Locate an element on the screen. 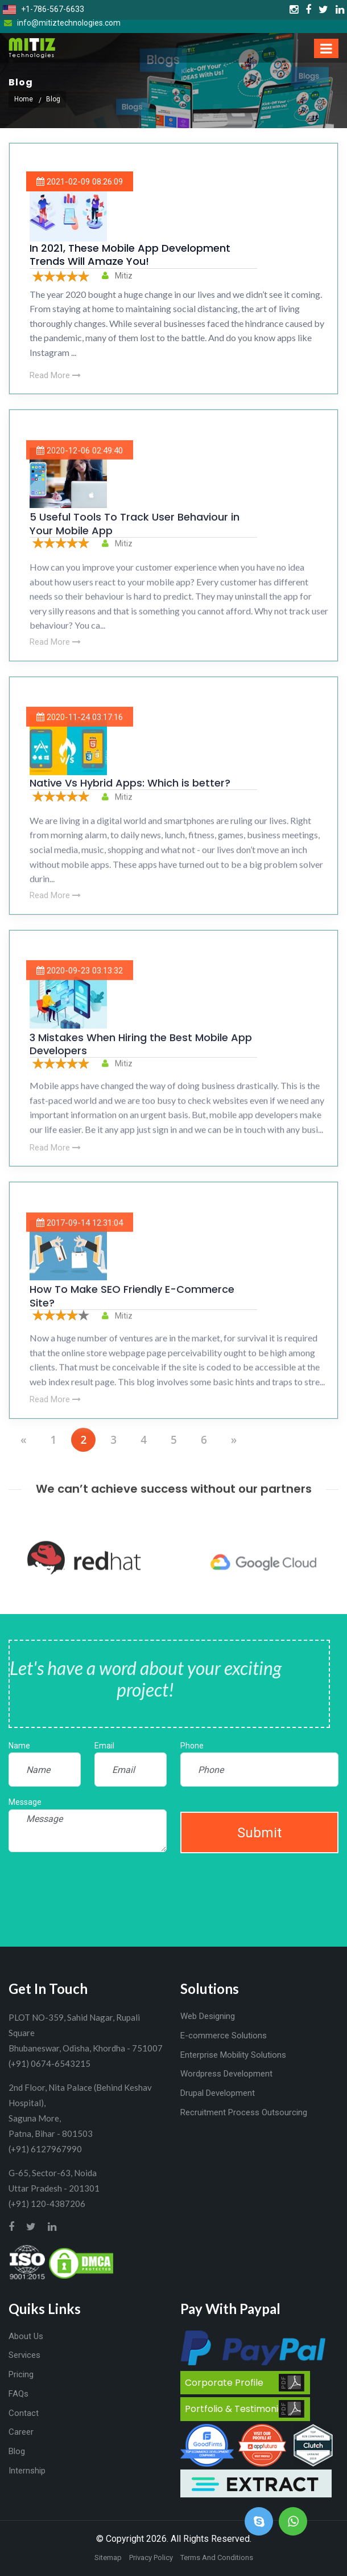 This screenshot has height=2576, width=347. About Us is located at coordinates (26, 2336).